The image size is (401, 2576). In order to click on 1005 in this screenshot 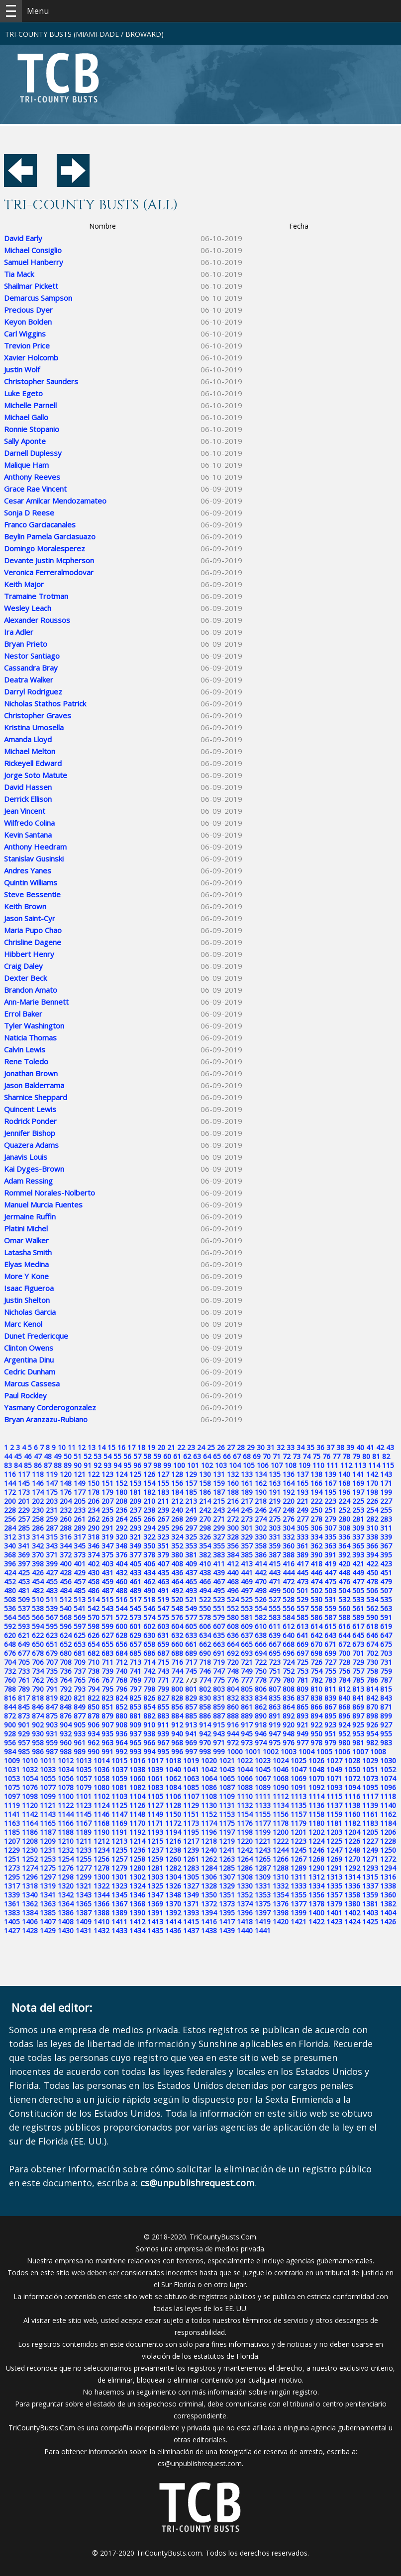, I will do `click(324, 1751)`.